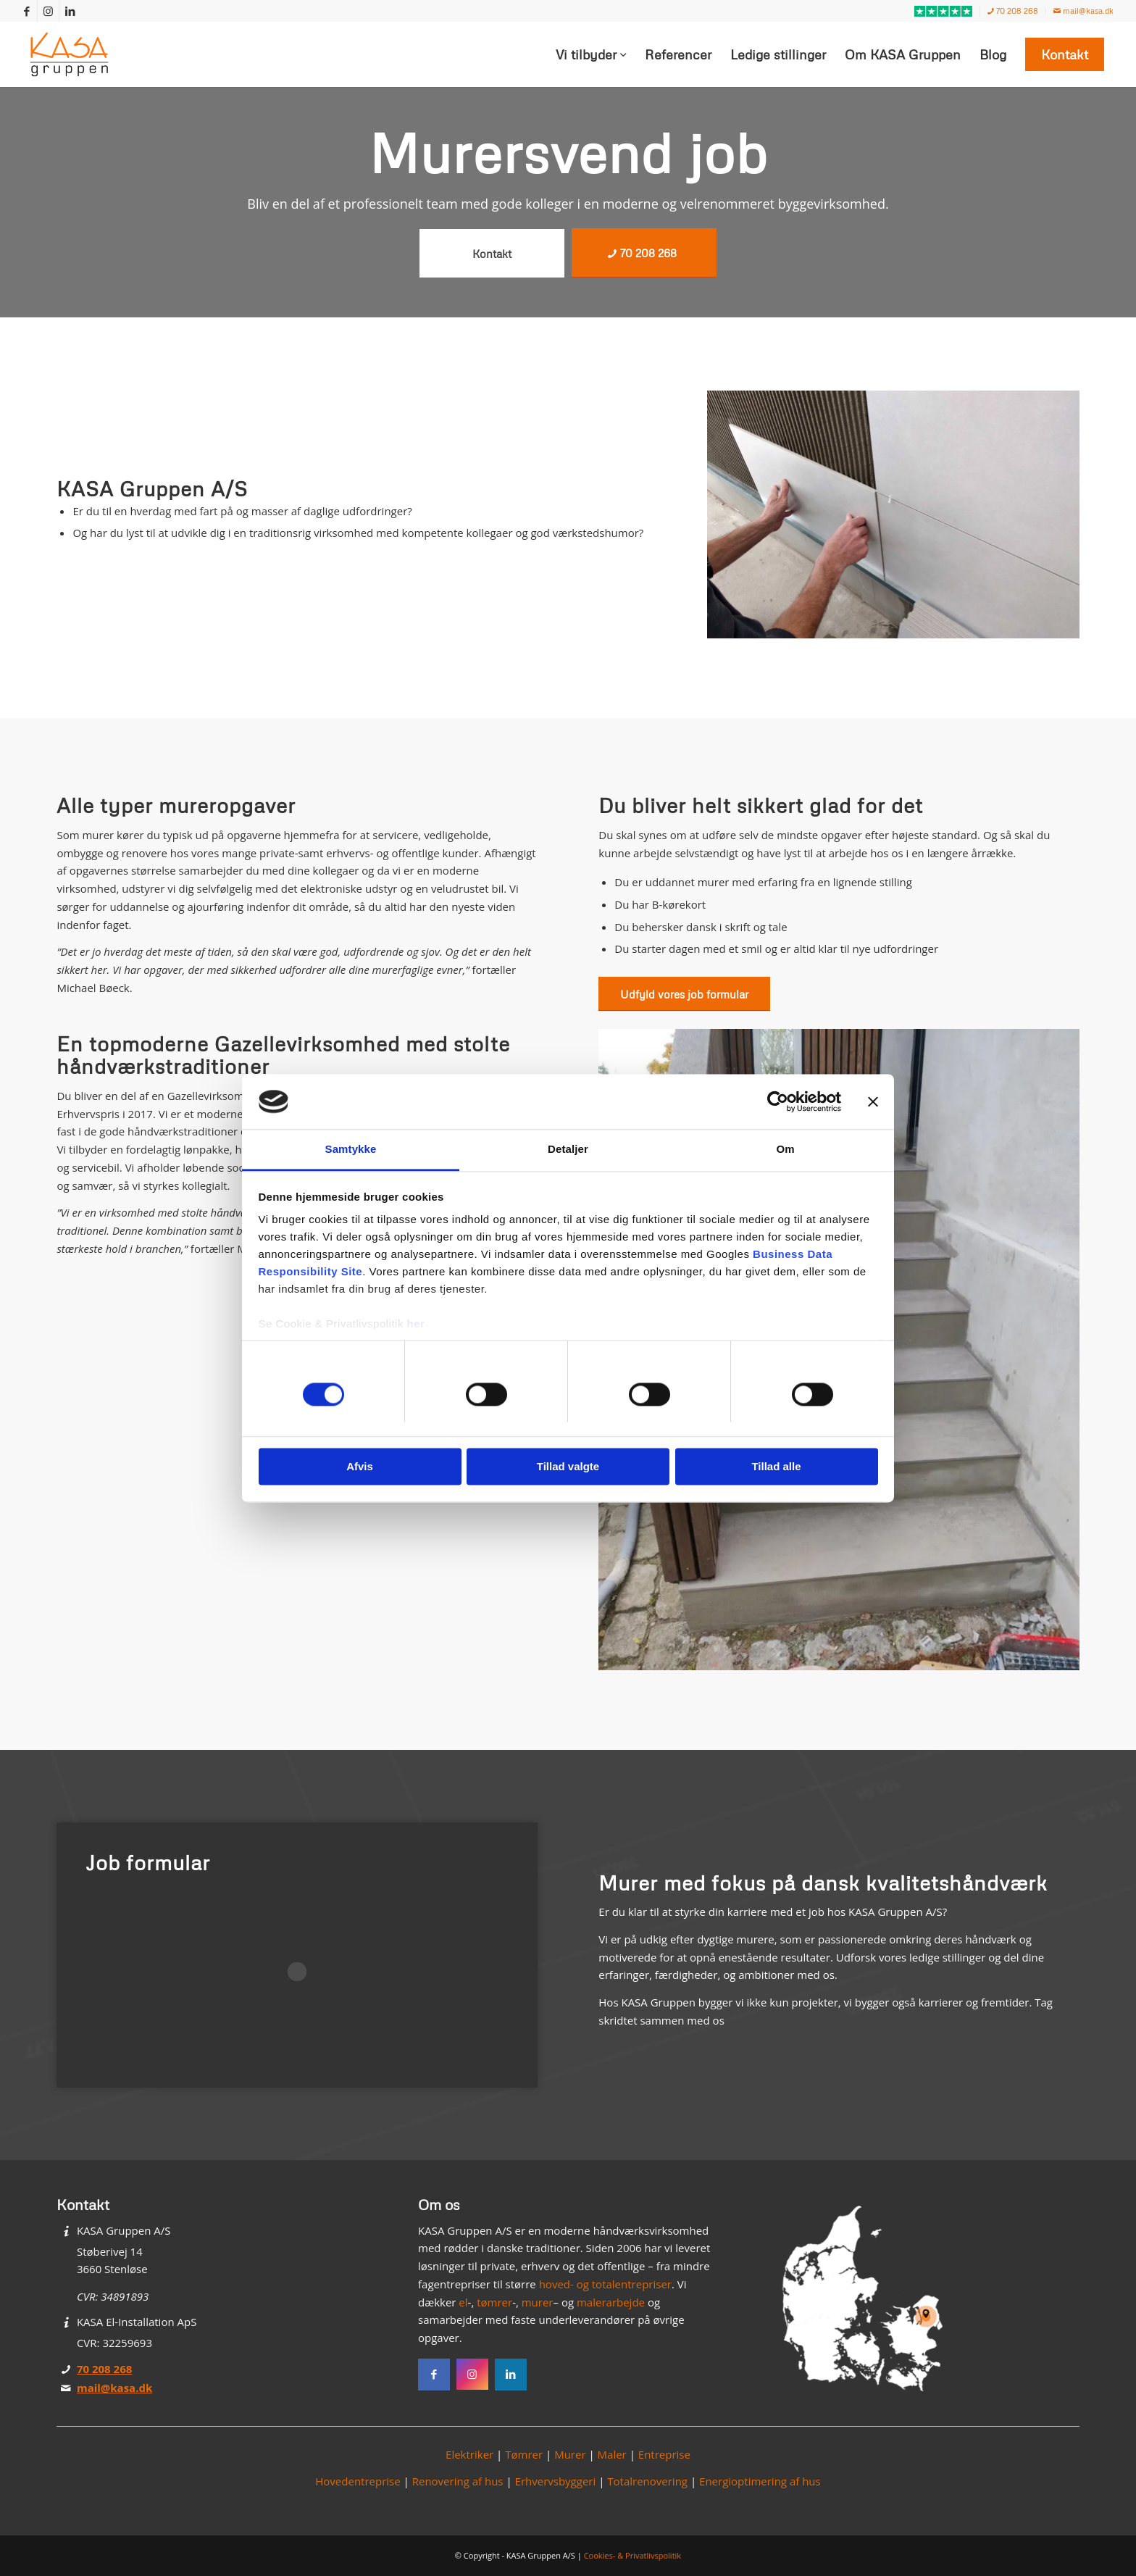 This screenshot has width=1136, height=2576. What do you see at coordinates (1012, 10) in the screenshot?
I see `70 208 268` at bounding box center [1012, 10].